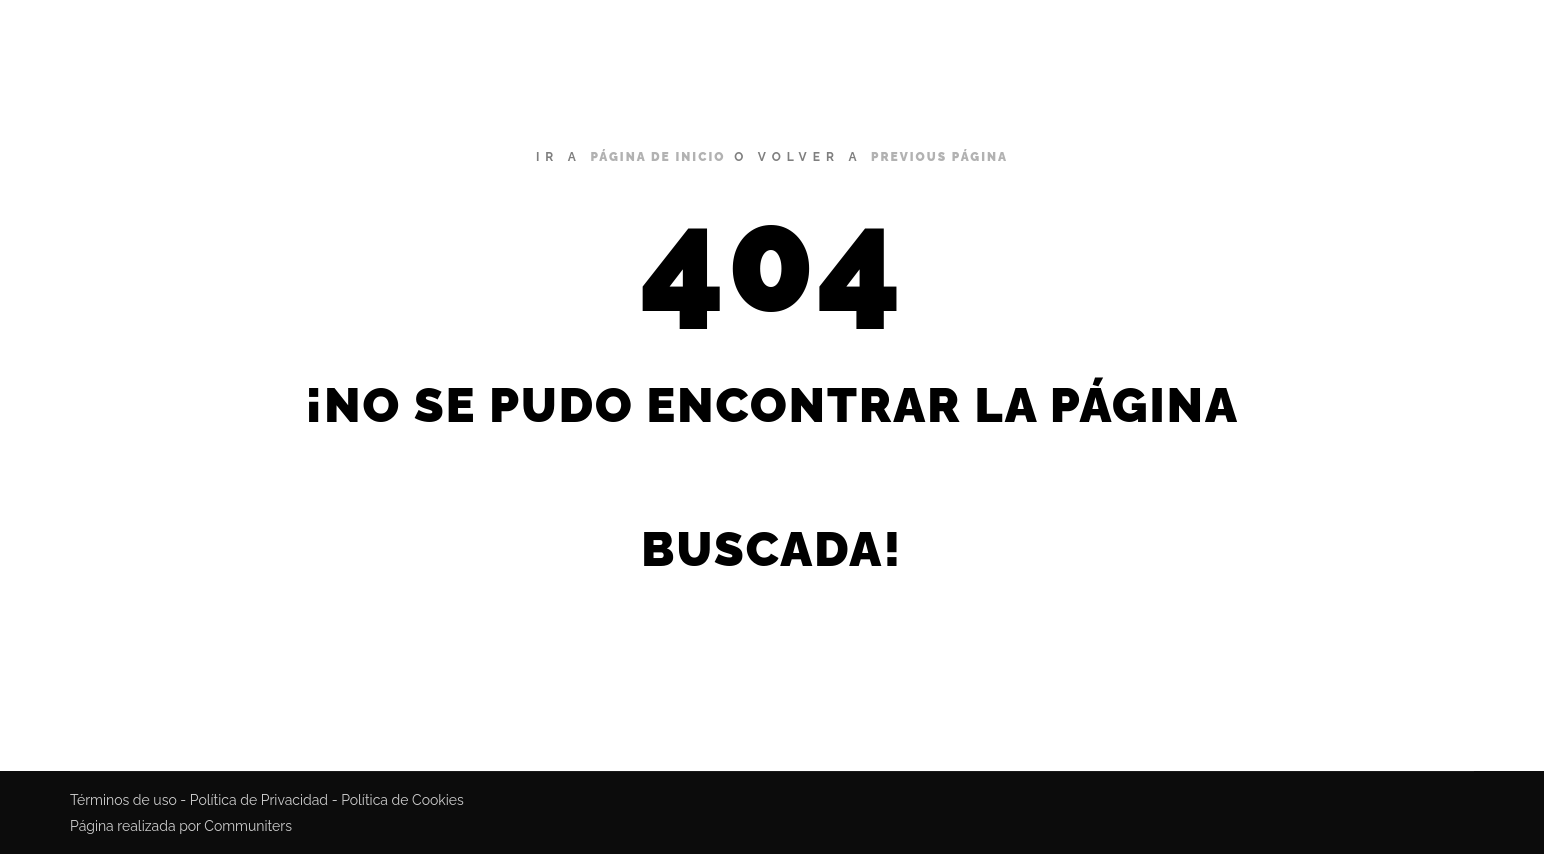 The width and height of the screenshot is (1544, 854). I want to click on página de inicio, so click(657, 157).